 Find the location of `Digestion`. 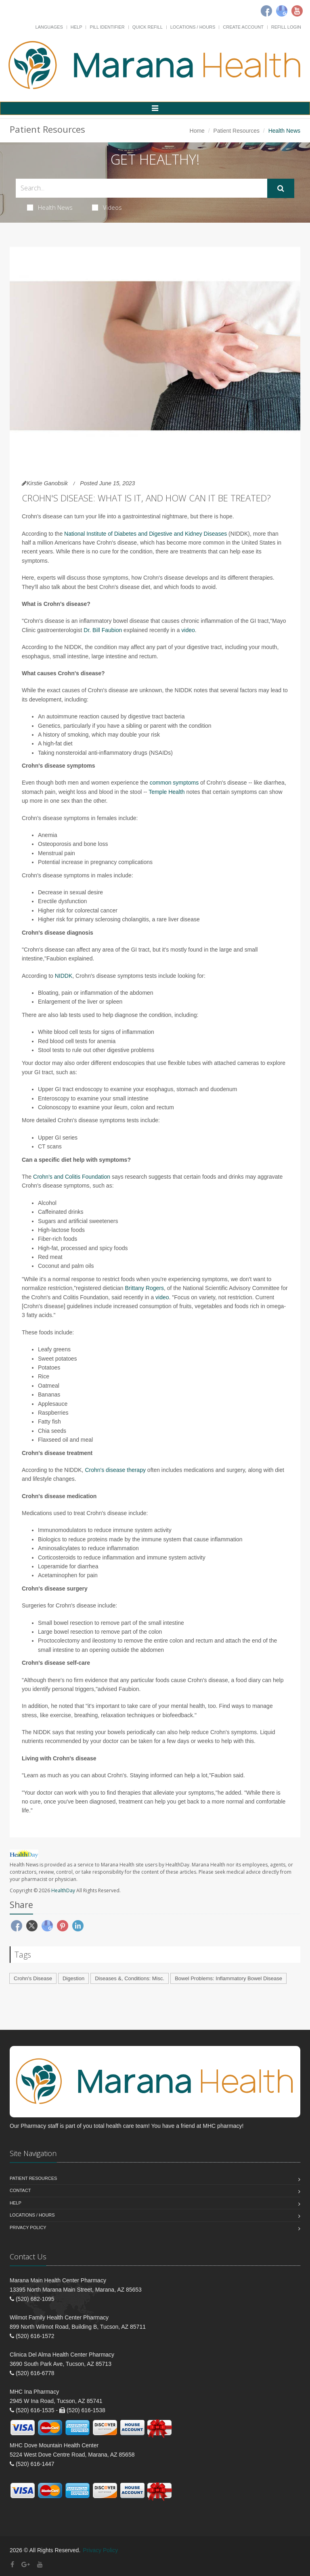

Digestion is located at coordinates (73, 1978).